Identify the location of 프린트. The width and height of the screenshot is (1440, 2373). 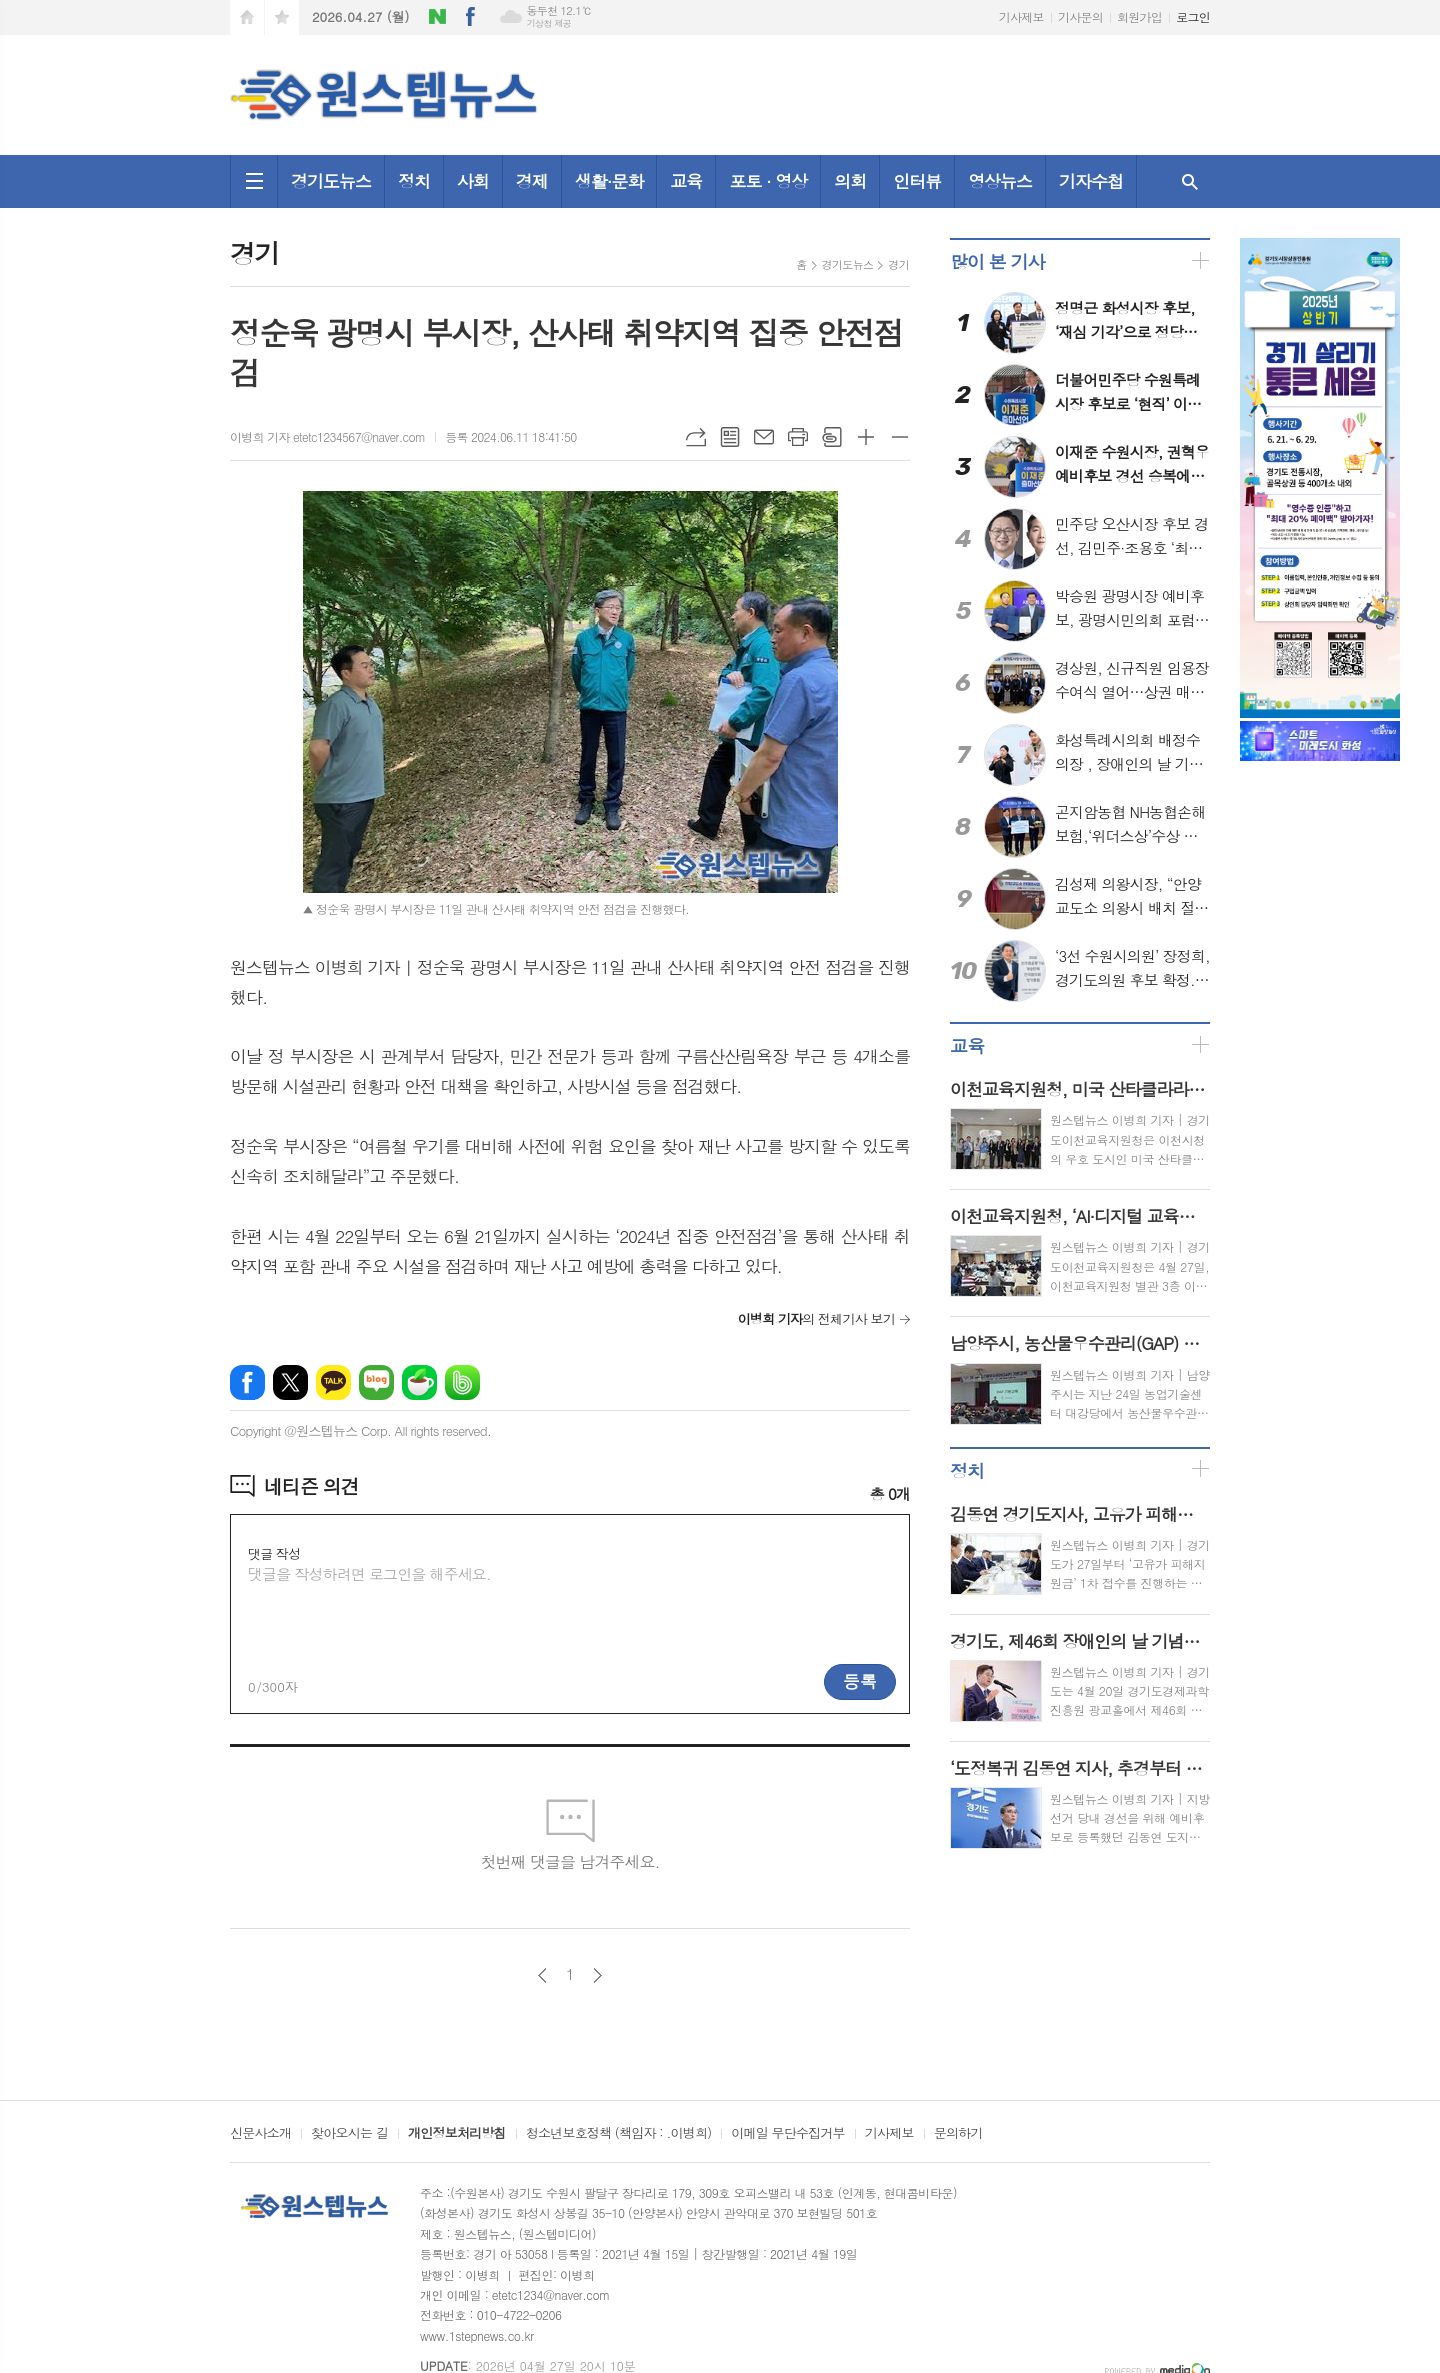
(798, 437).